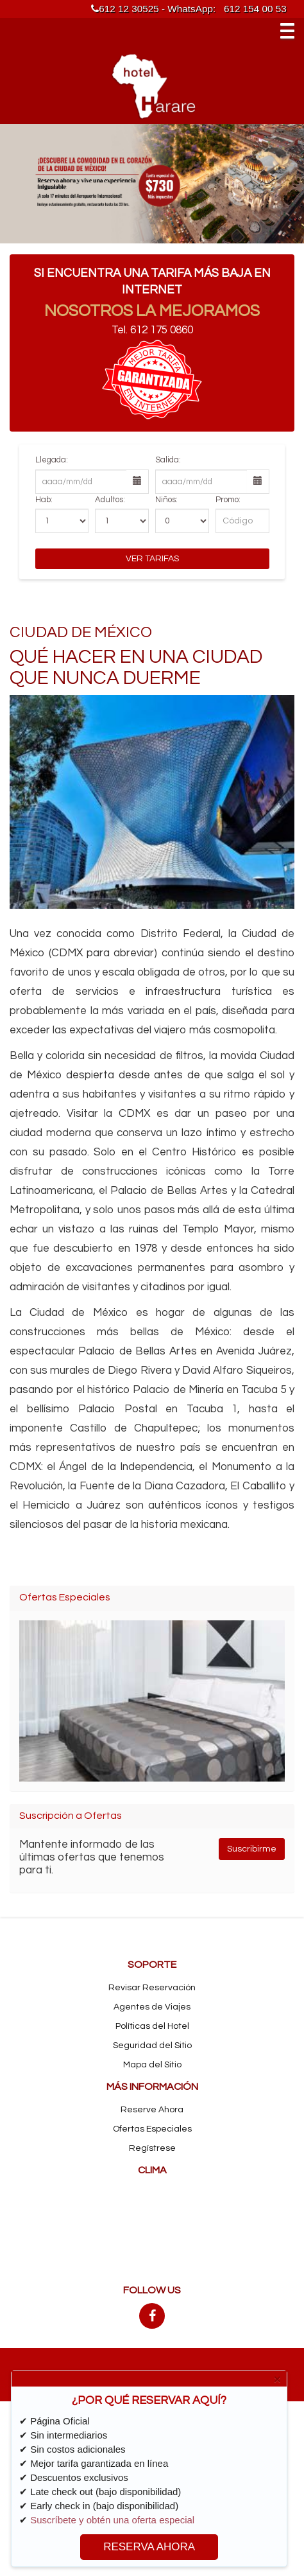  Describe the element at coordinates (110, 499) in the screenshot. I see `Adultos:` at that location.